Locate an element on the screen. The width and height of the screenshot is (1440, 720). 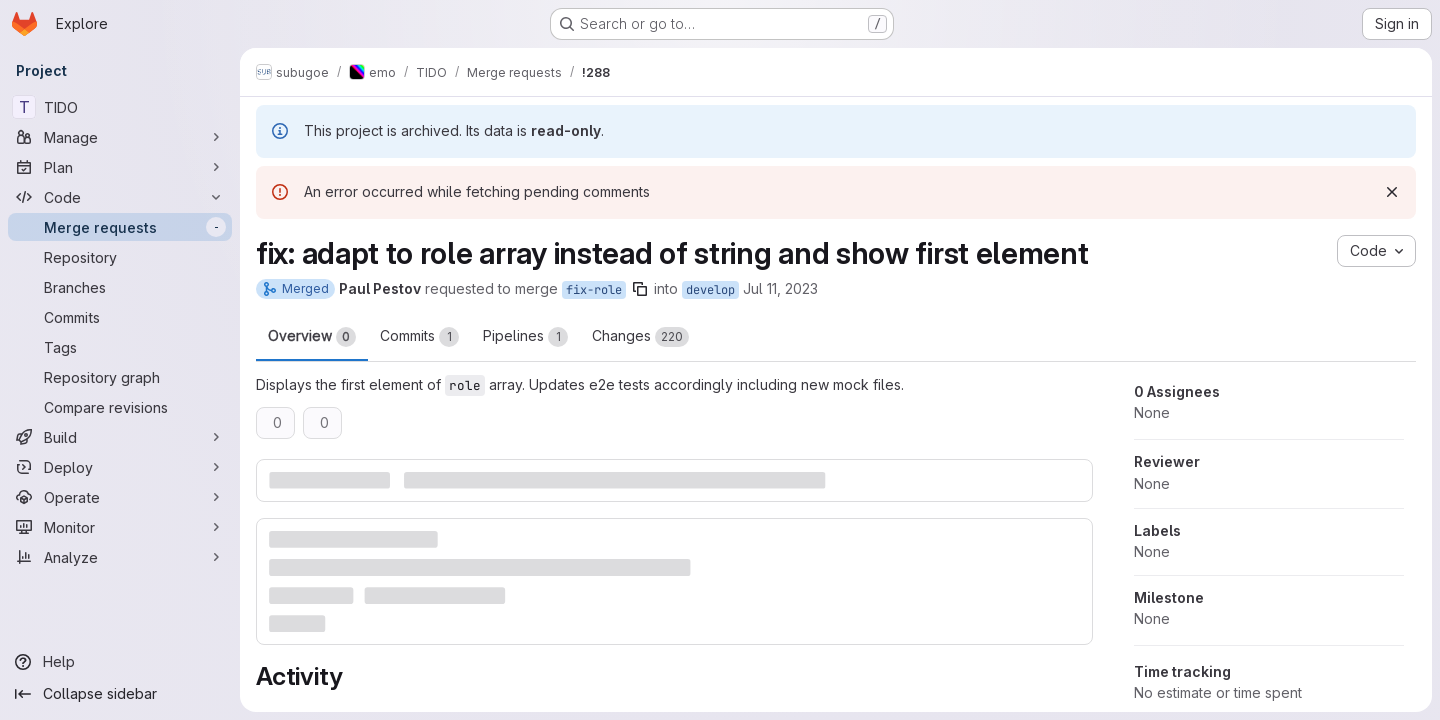
Pipelines is located at coordinates (525, 337).